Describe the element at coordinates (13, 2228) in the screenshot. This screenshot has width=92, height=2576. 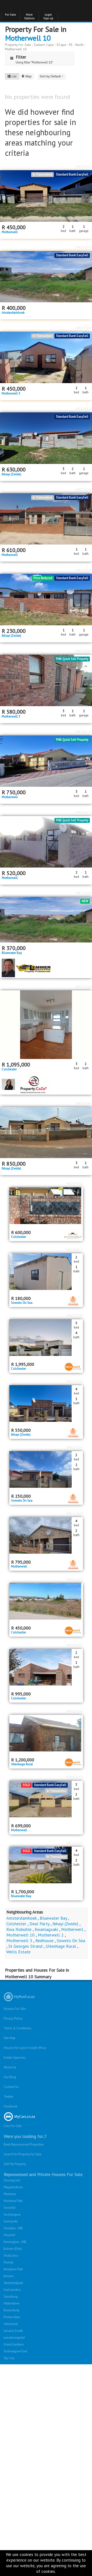
I see `Ferndale - JHB` at that location.